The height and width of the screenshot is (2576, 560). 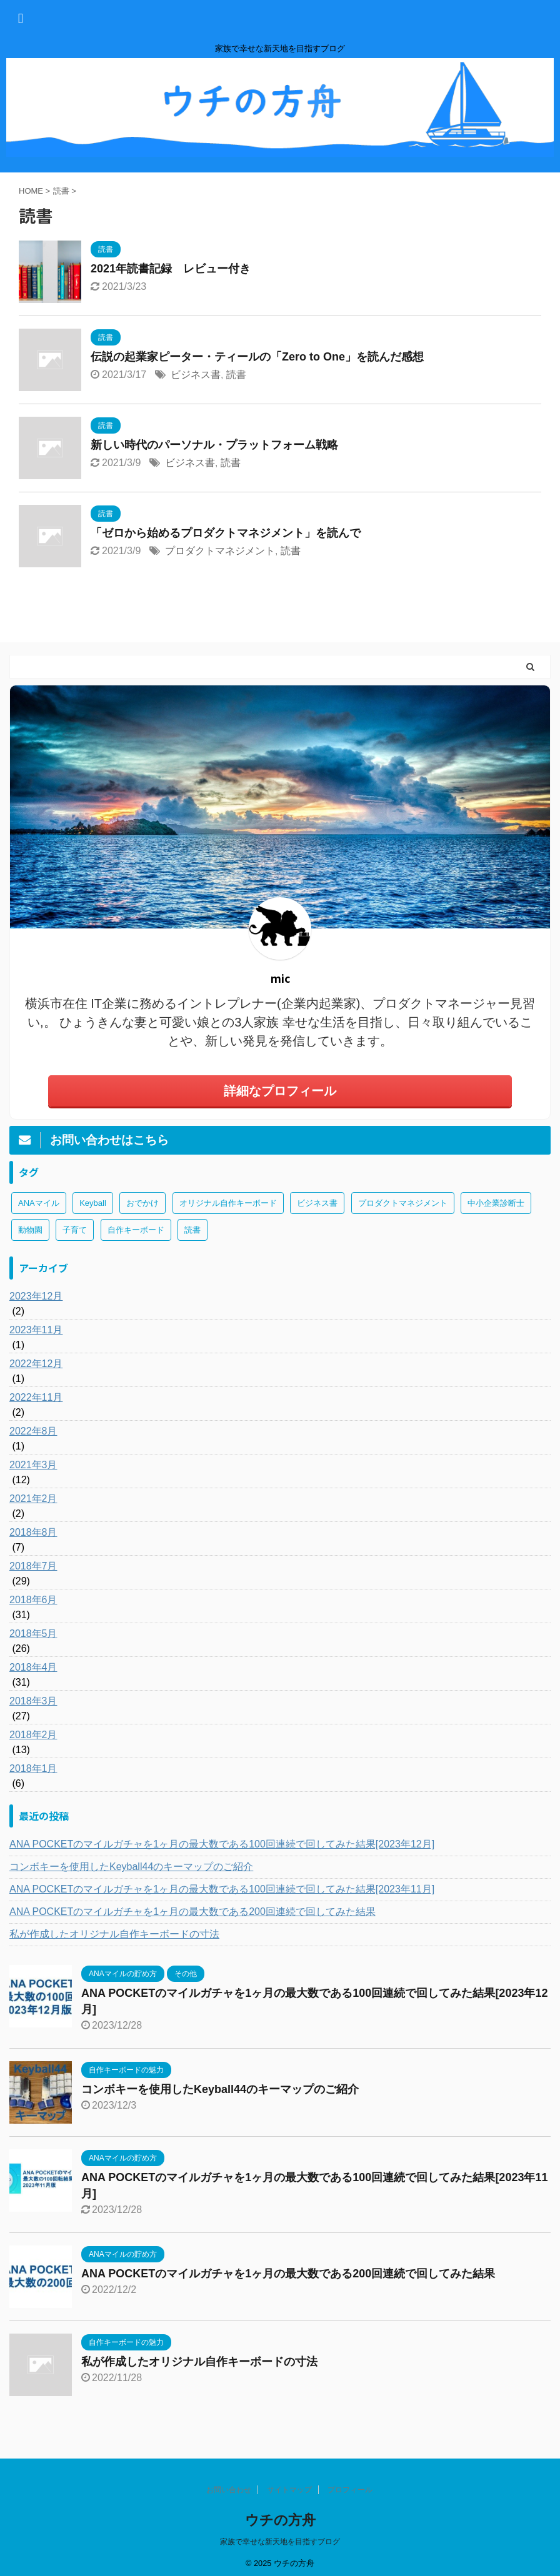 I want to click on ANA POCKETのマイルガチャを1ヶ月の最大数である100回連続で回してみた結果[2023年12月], so click(x=221, y=1844).